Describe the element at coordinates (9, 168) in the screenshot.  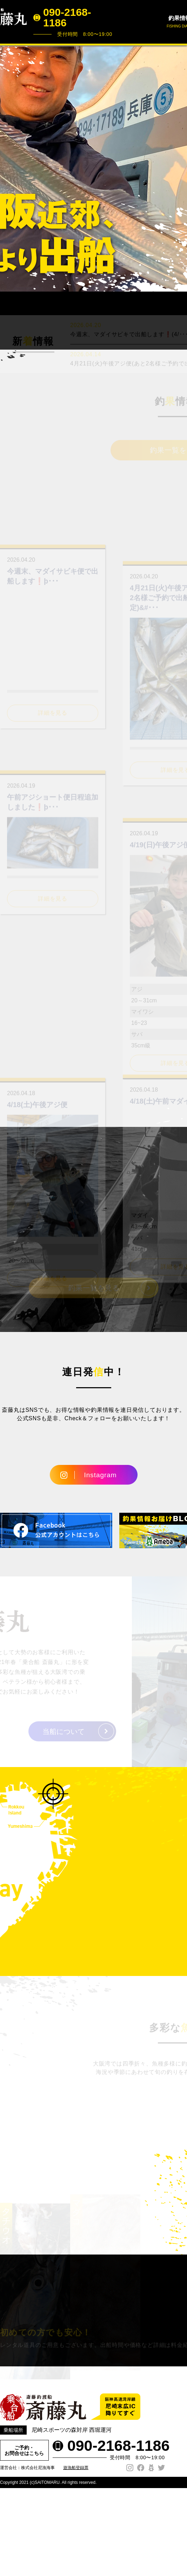
I see `Prev` at that location.